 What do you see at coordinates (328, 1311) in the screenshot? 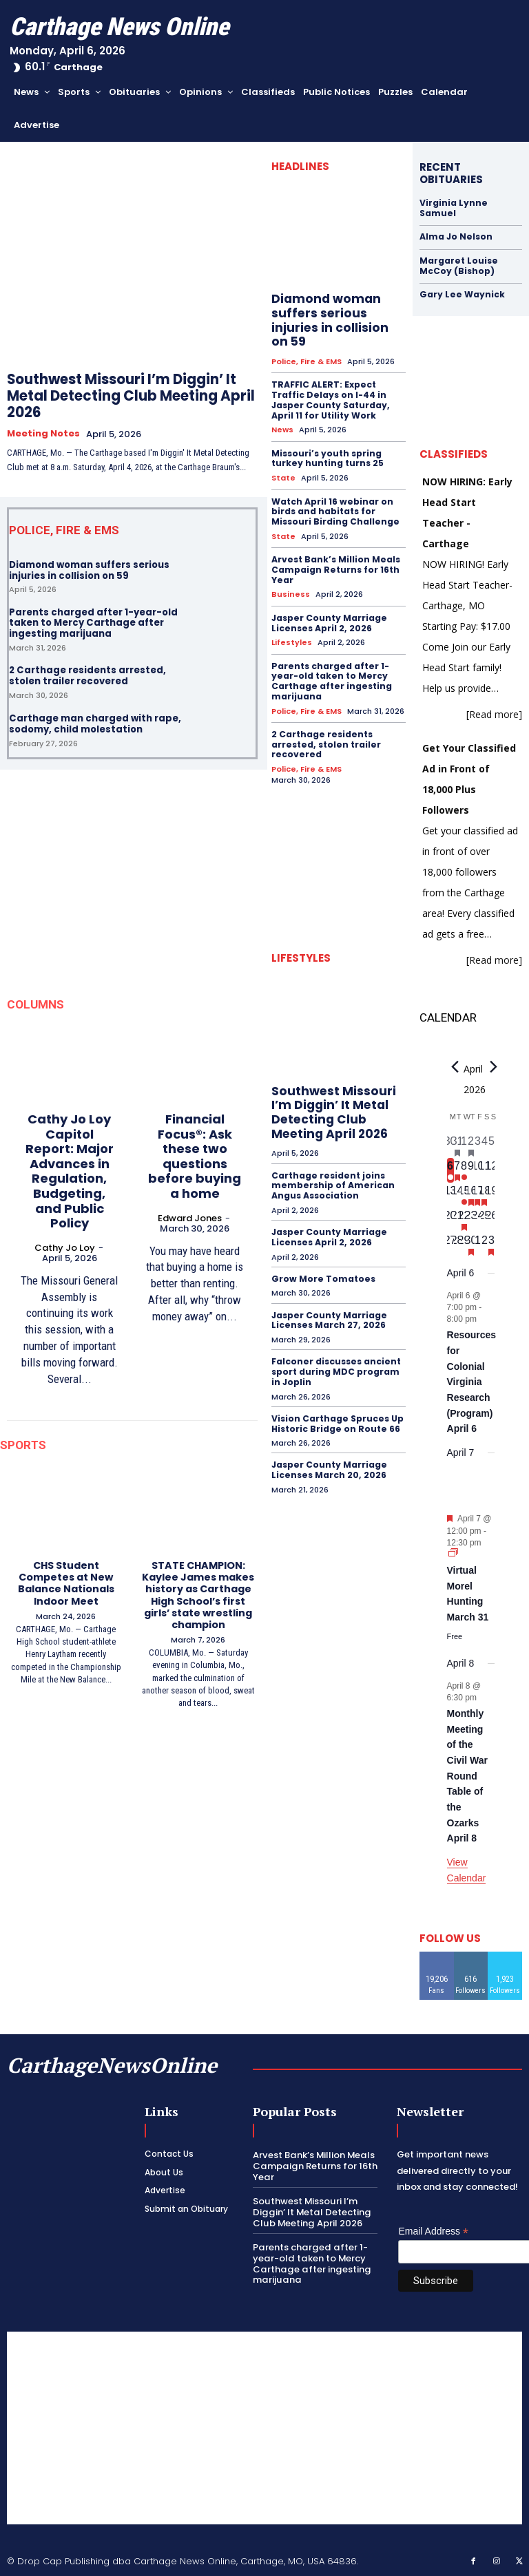
I see `Jasper County Marriage Licenses March 27, 2026` at bounding box center [328, 1311].